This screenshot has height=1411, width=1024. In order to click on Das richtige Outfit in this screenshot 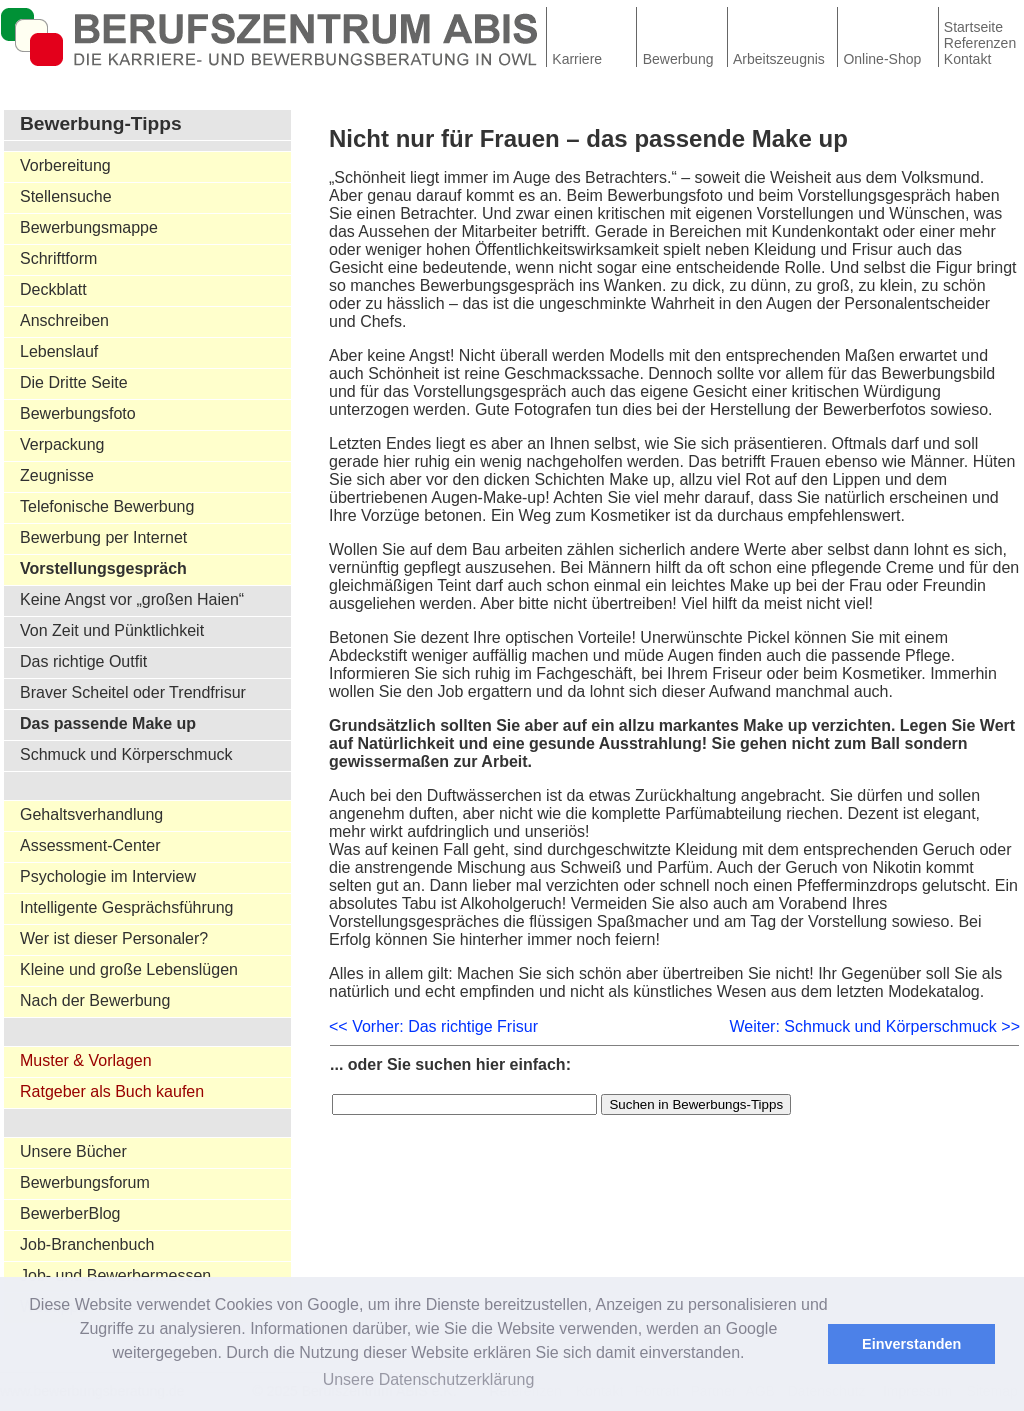, I will do `click(83, 661)`.